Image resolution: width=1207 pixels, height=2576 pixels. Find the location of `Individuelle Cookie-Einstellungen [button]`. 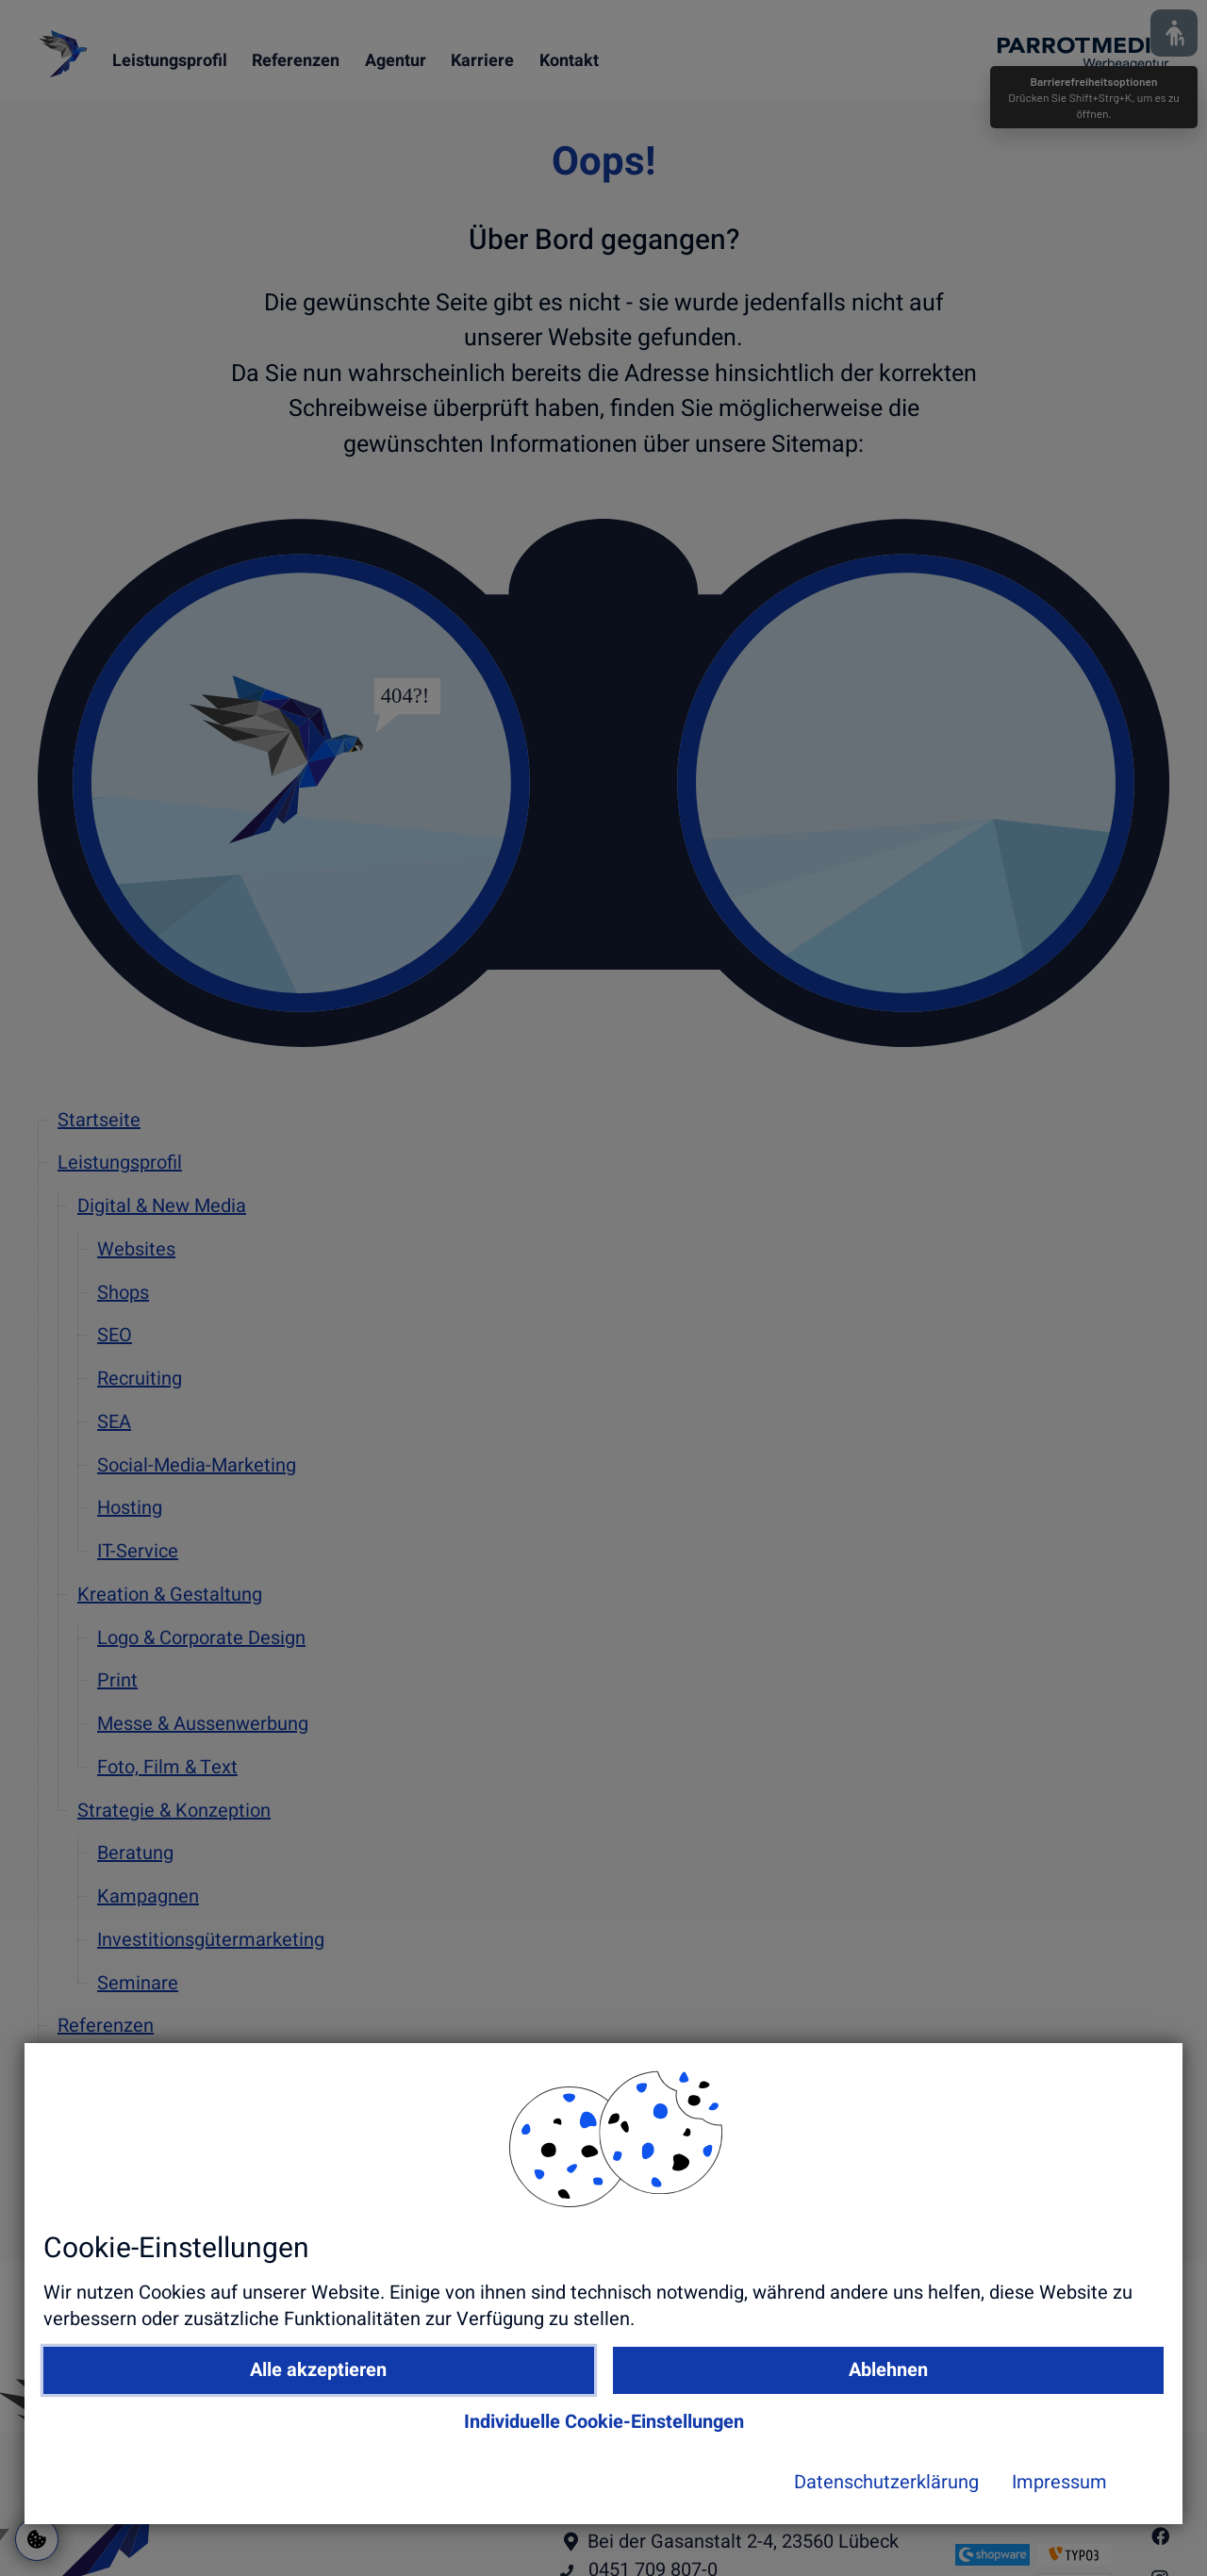

Individuelle Cookie-Einstellungen [button] is located at coordinates (722, 2473).